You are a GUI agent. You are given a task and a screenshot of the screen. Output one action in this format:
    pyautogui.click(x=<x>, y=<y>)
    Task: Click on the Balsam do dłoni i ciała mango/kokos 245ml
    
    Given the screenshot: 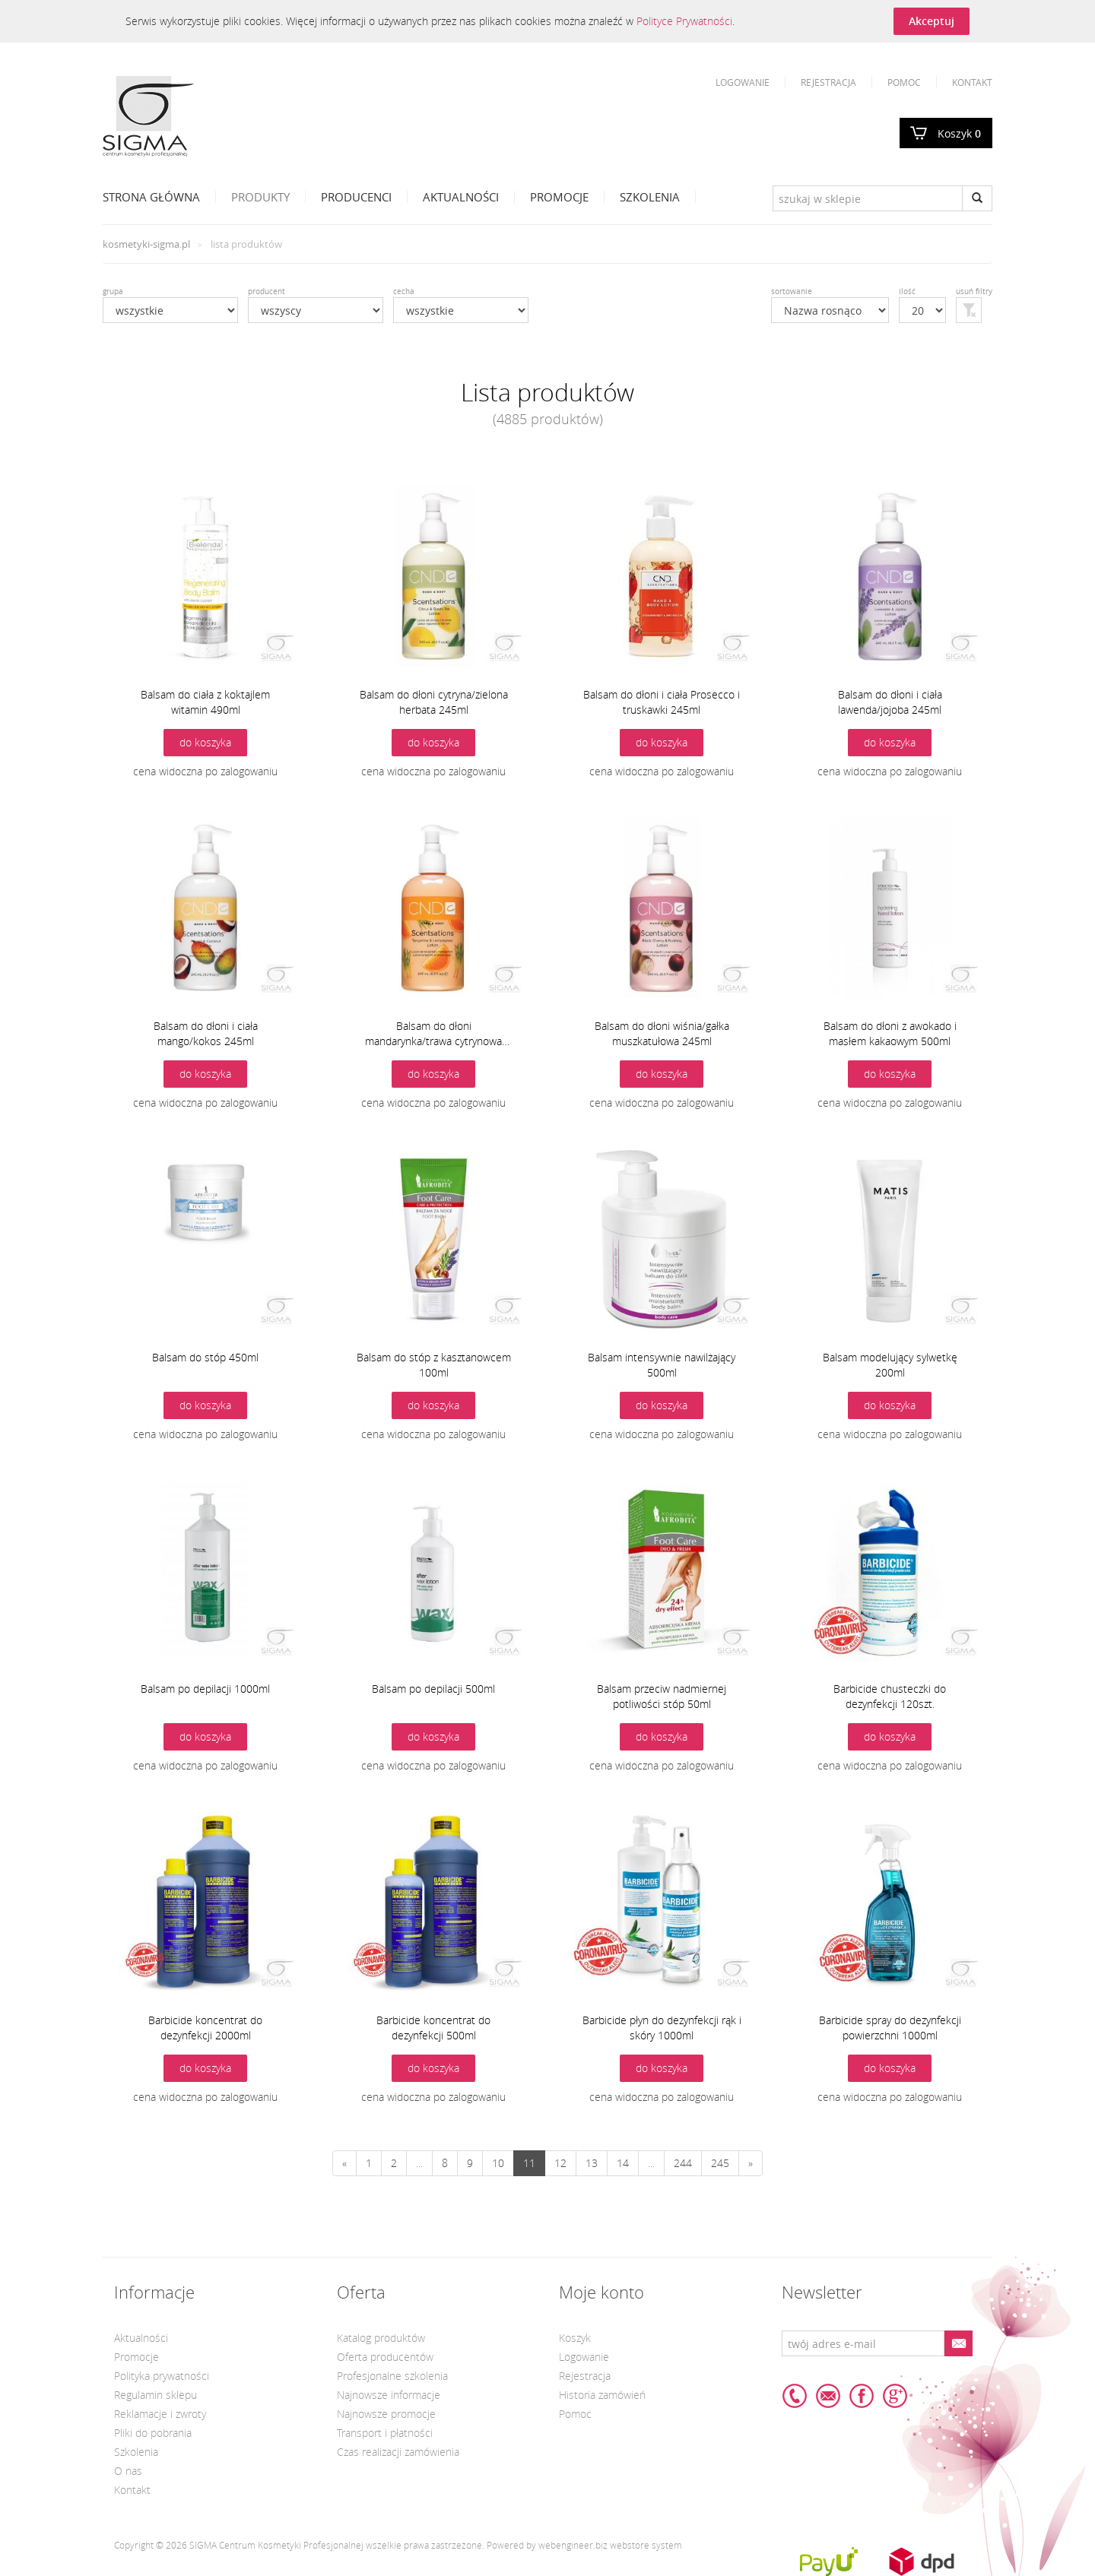 What is the action you would take?
    pyautogui.click(x=206, y=1033)
    